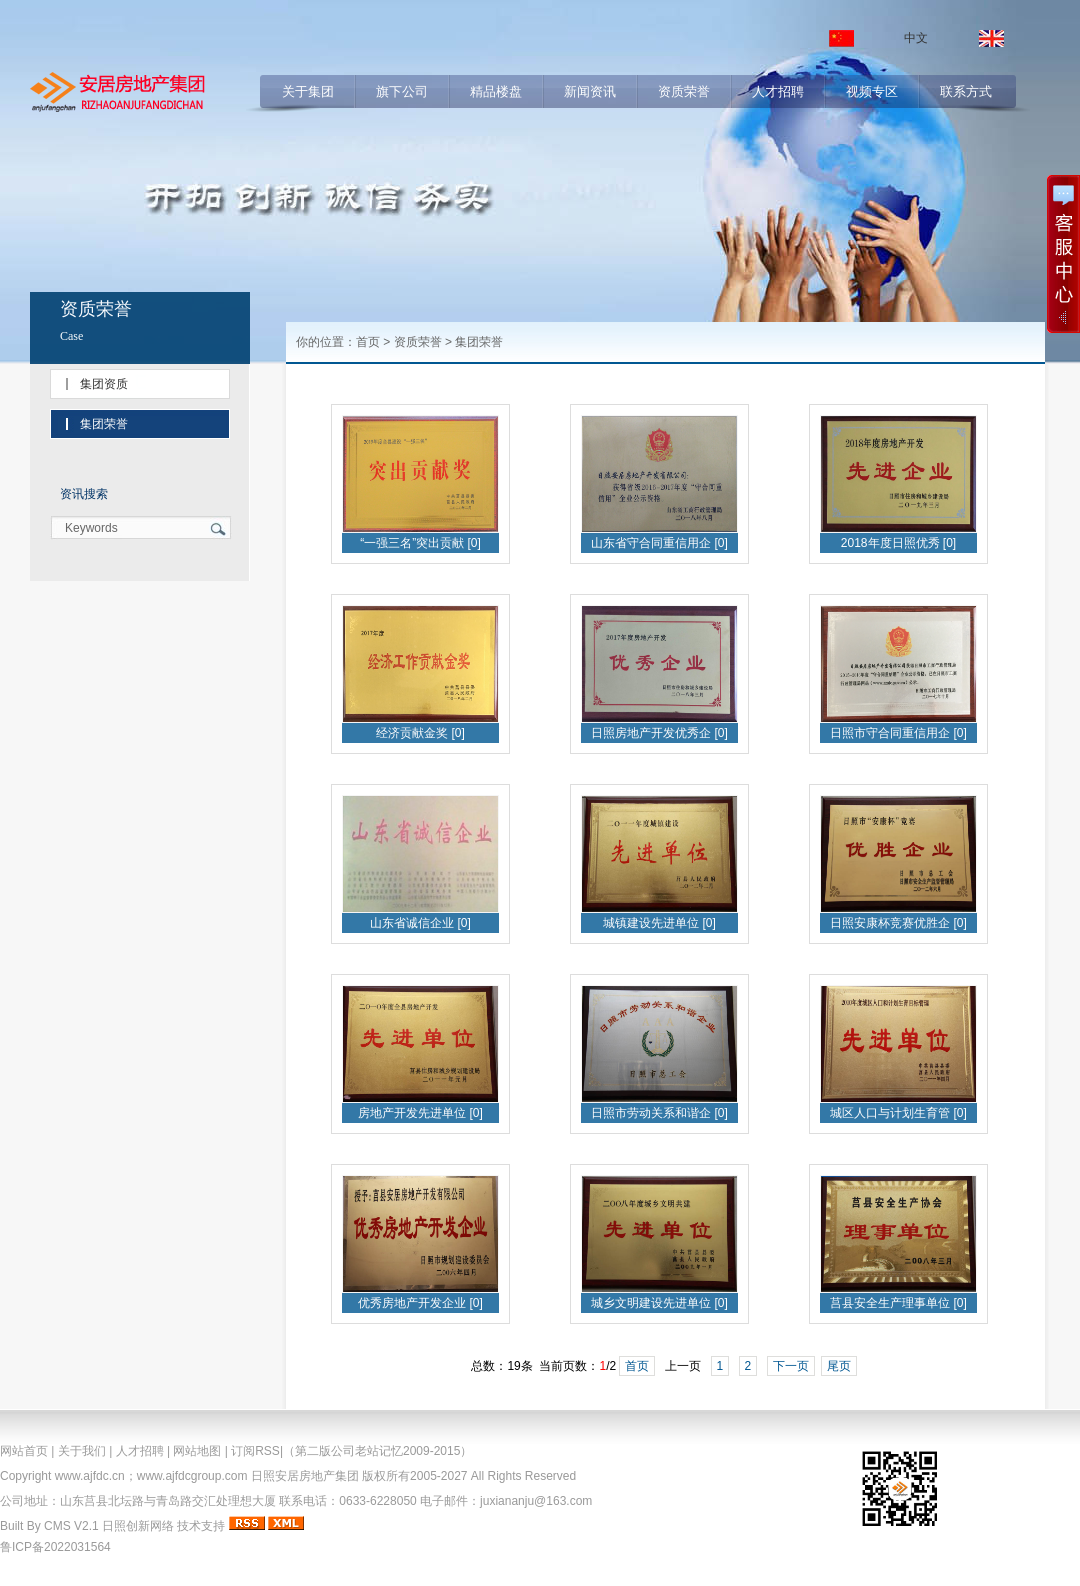 This screenshot has width=1080, height=1586. I want to click on 网站地图, so click(197, 1451).